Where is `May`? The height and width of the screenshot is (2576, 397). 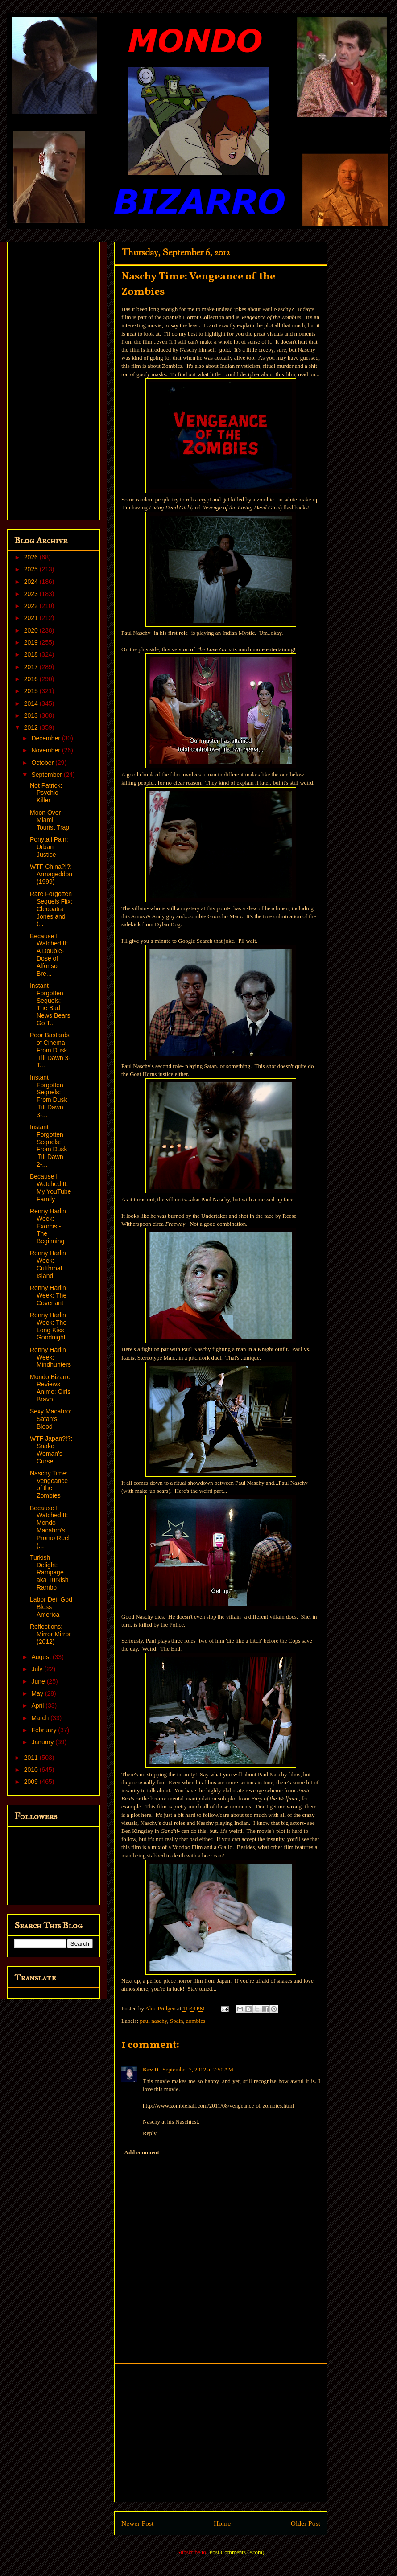
May is located at coordinates (38, 1693).